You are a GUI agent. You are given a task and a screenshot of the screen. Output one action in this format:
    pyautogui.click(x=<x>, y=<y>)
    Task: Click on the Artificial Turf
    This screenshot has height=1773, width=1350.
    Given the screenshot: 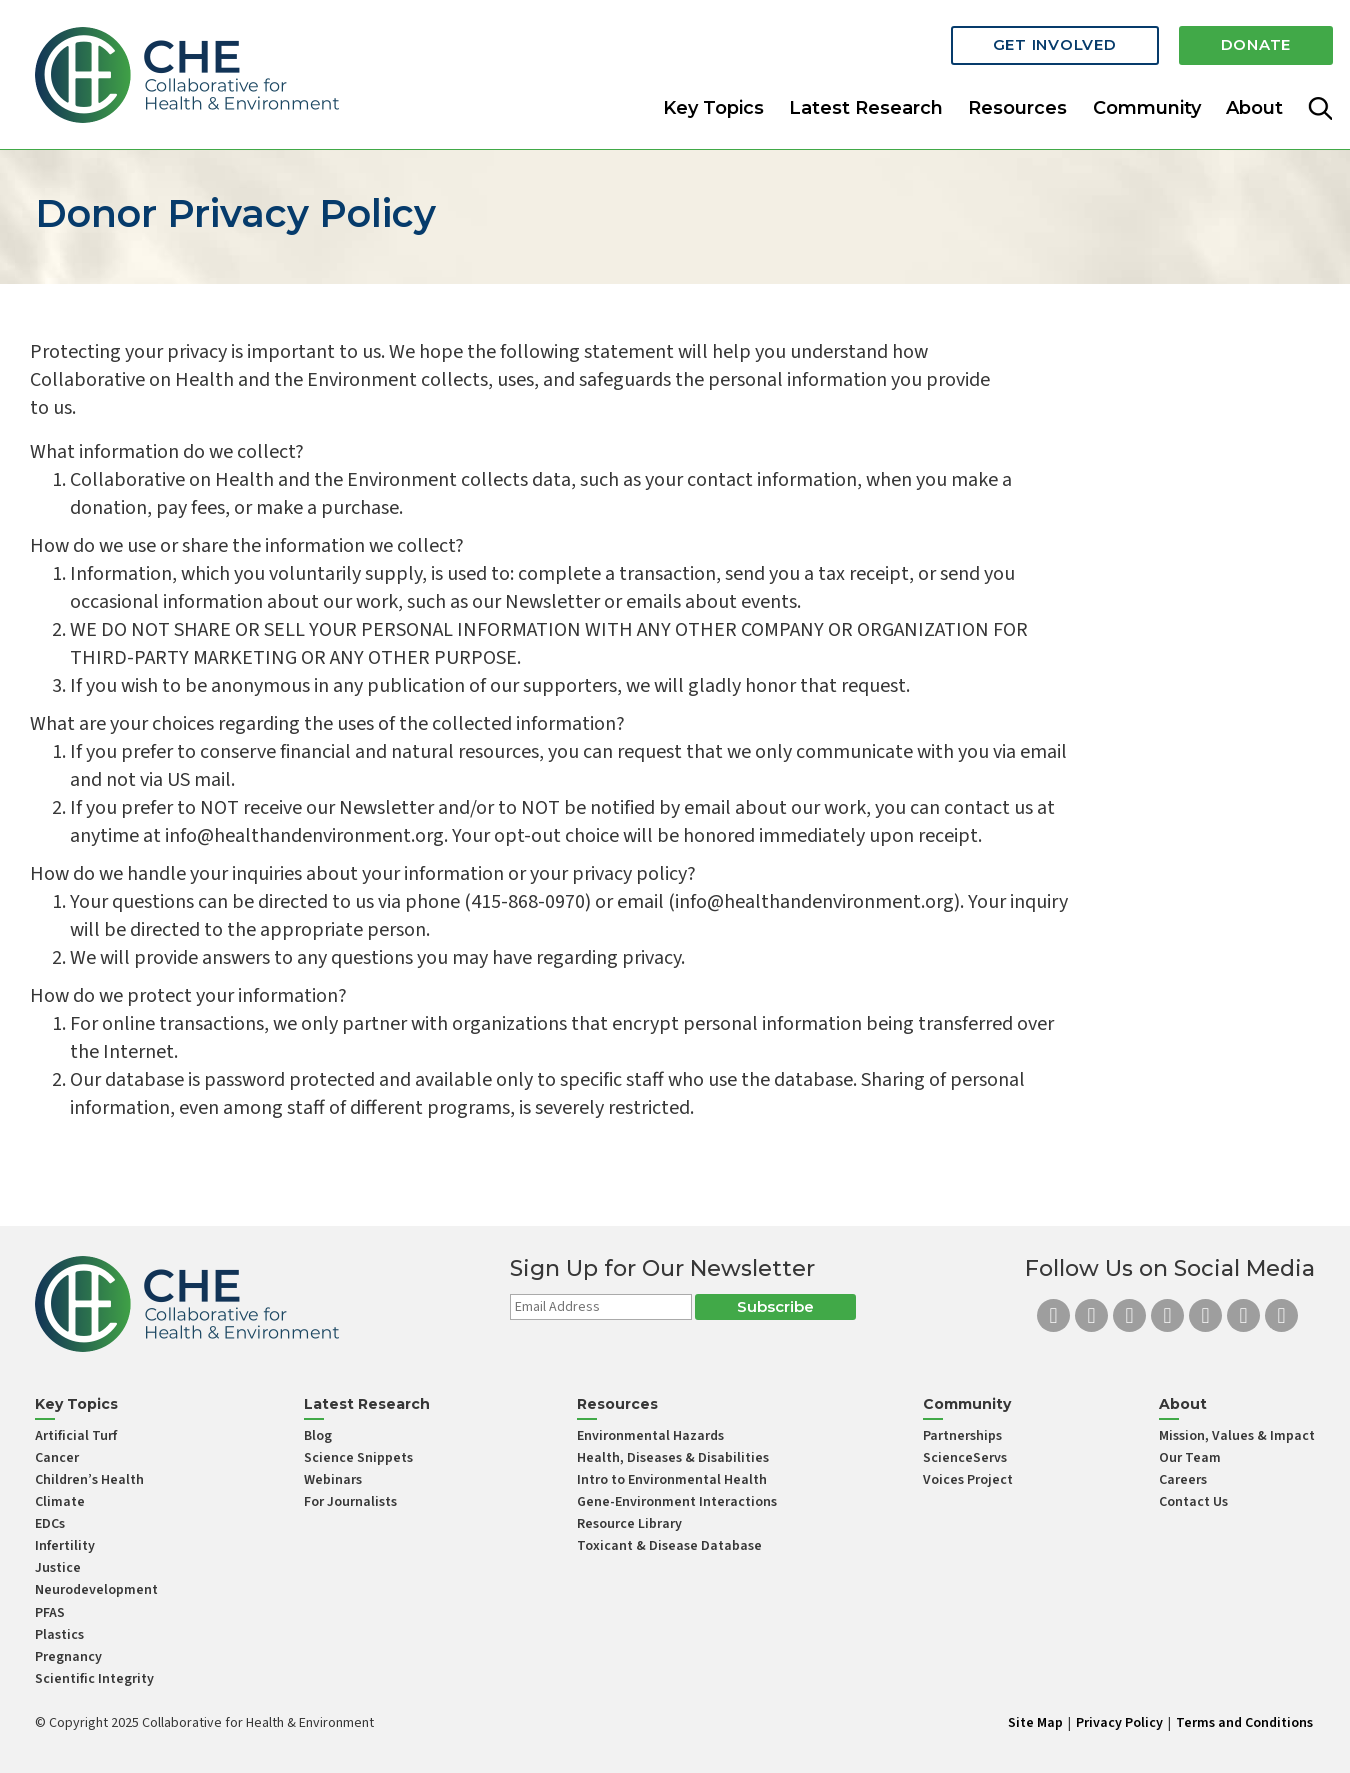 What is the action you would take?
    pyautogui.click(x=76, y=1436)
    